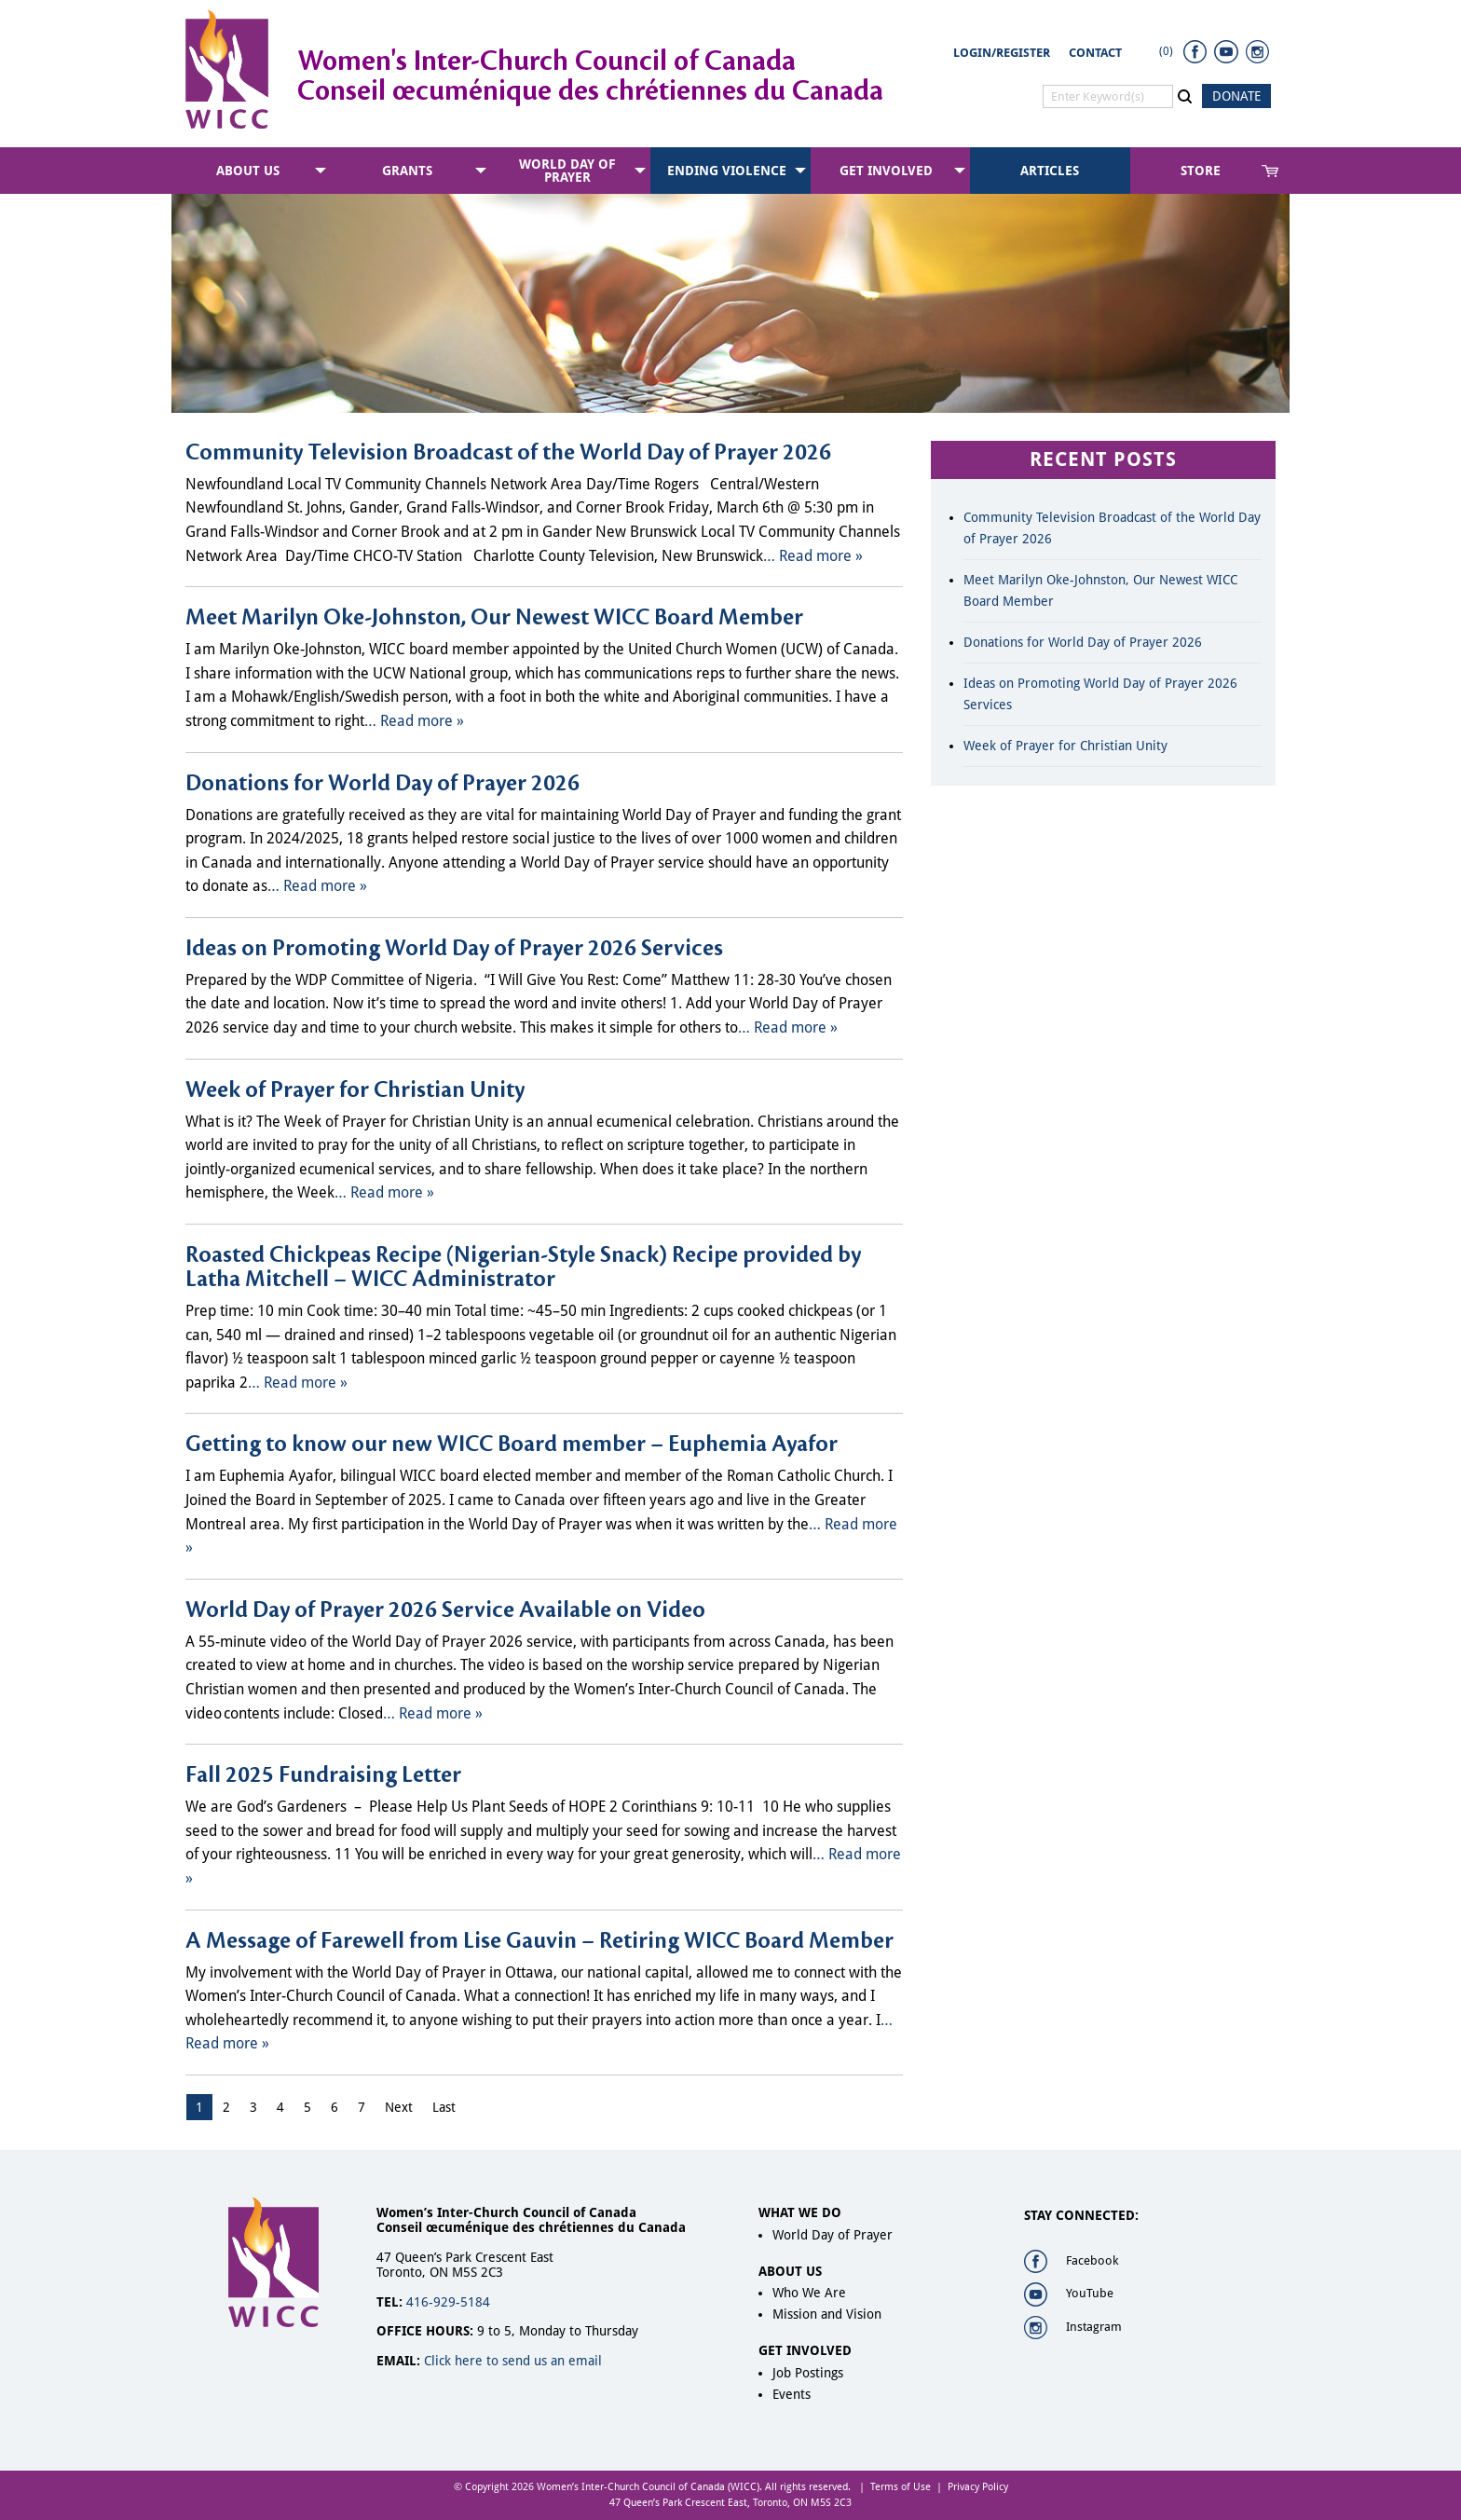 The image size is (1461, 2520). I want to click on Privacy Policy, so click(978, 2487).